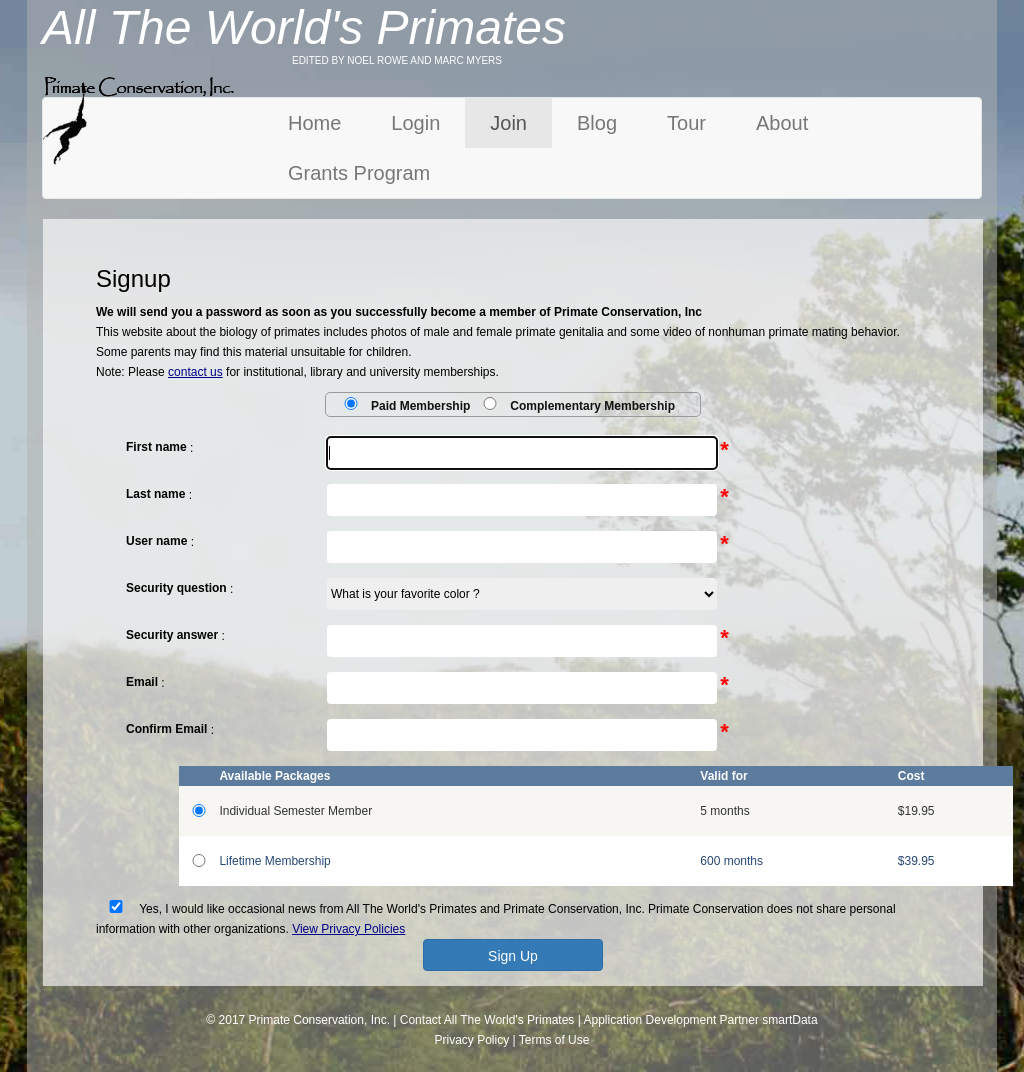 This screenshot has height=1072, width=1024. What do you see at coordinates (172, 635) in the screenshot?
I see `Security answer` at bounding box center [172, 635].